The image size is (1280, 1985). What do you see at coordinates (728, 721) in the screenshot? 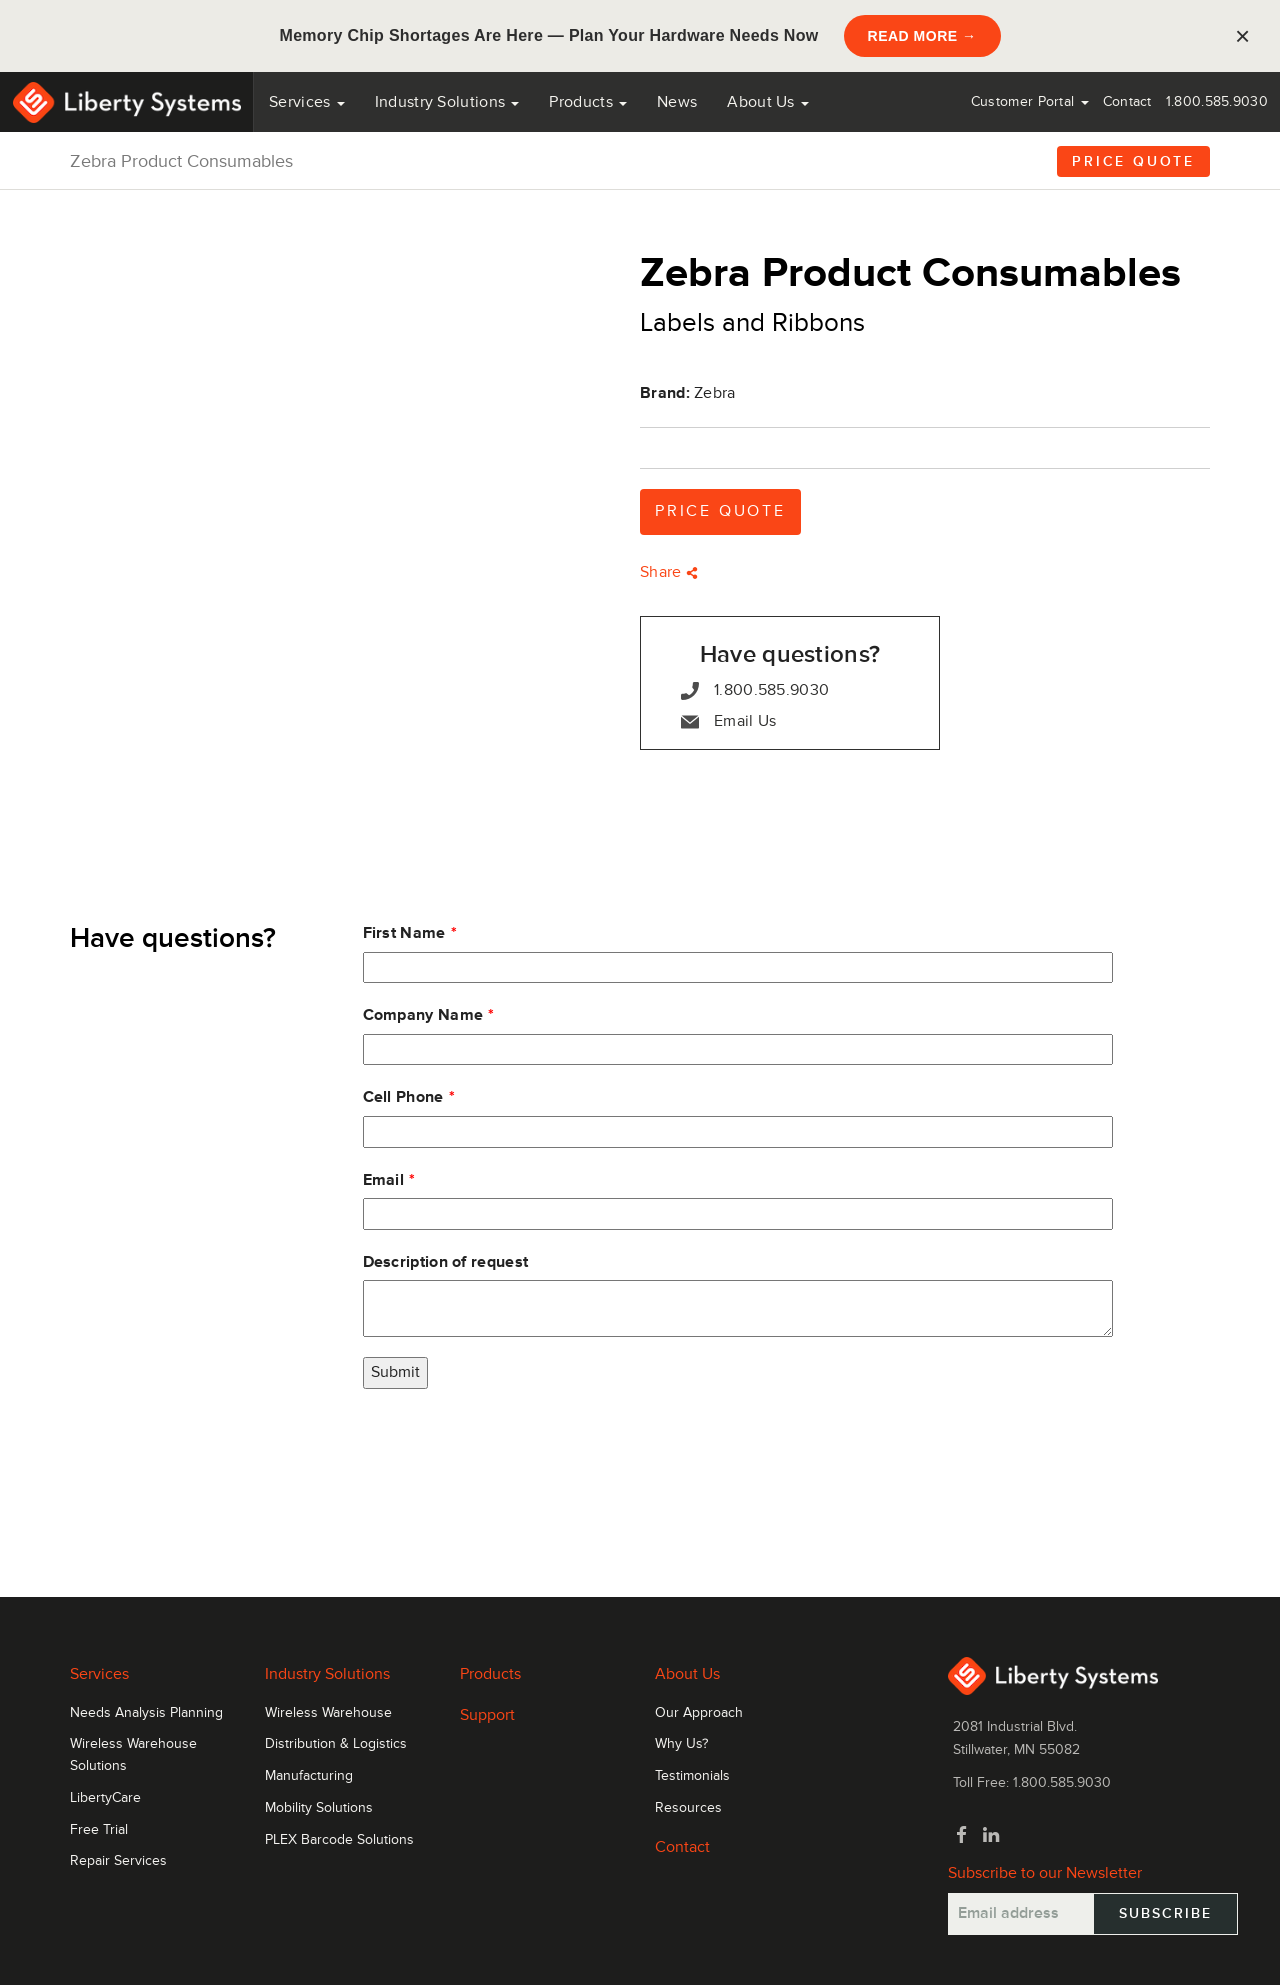
I see `Email Us` at bounding box center [728, 721].